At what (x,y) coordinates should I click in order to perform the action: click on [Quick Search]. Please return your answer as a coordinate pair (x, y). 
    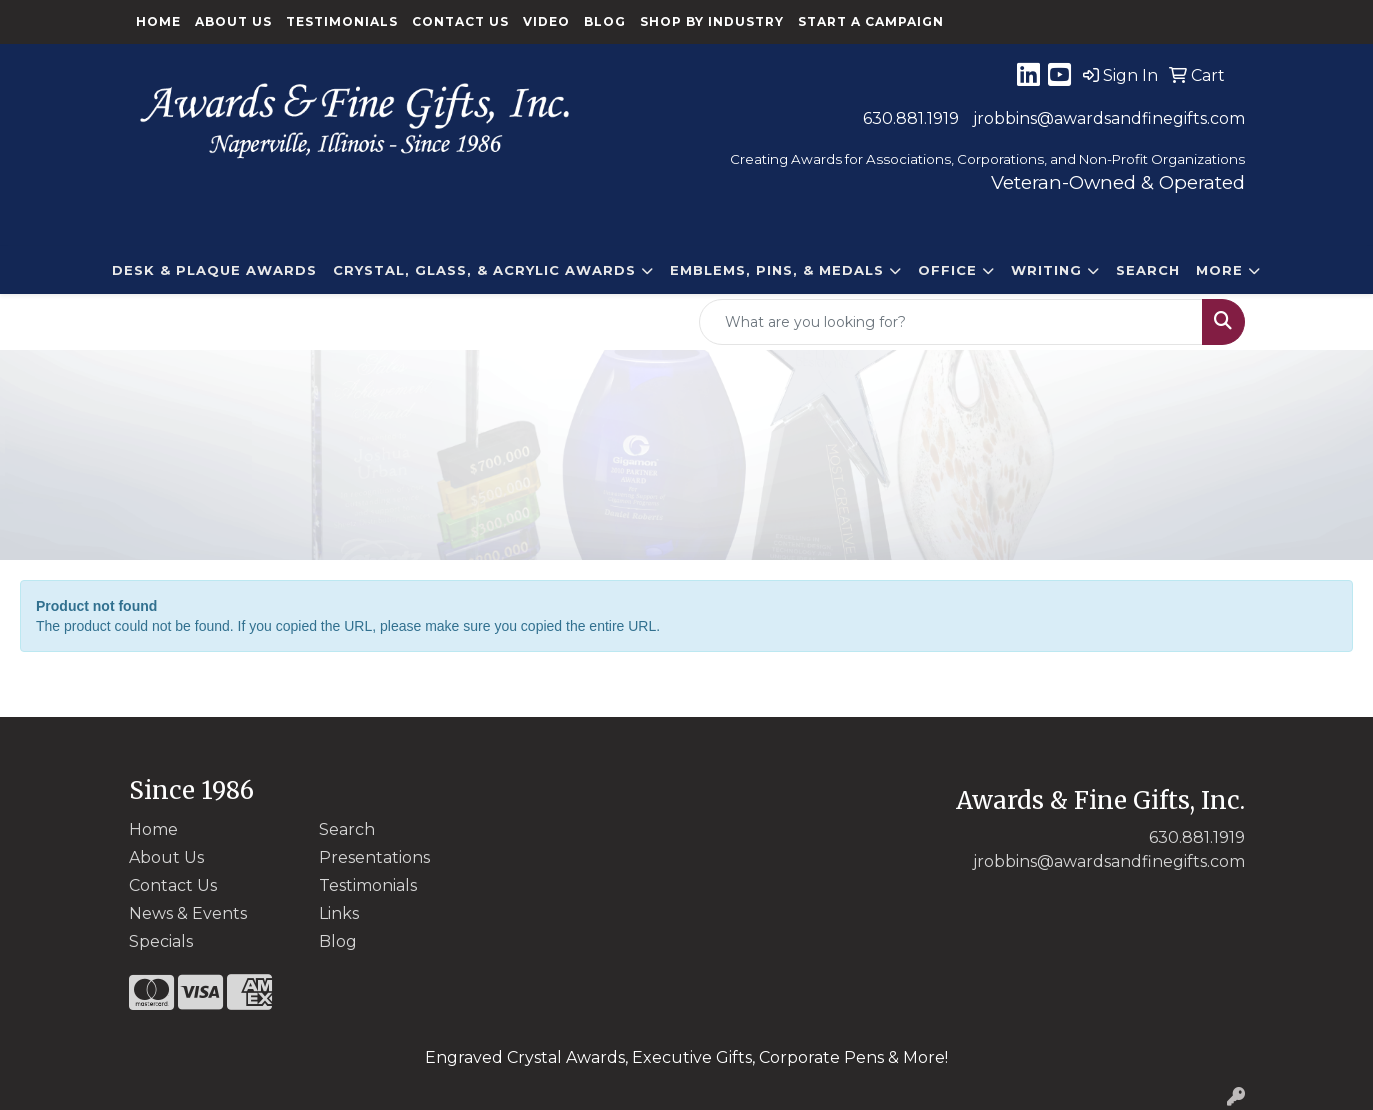
    Looking at the image, I should click on (951, 322).